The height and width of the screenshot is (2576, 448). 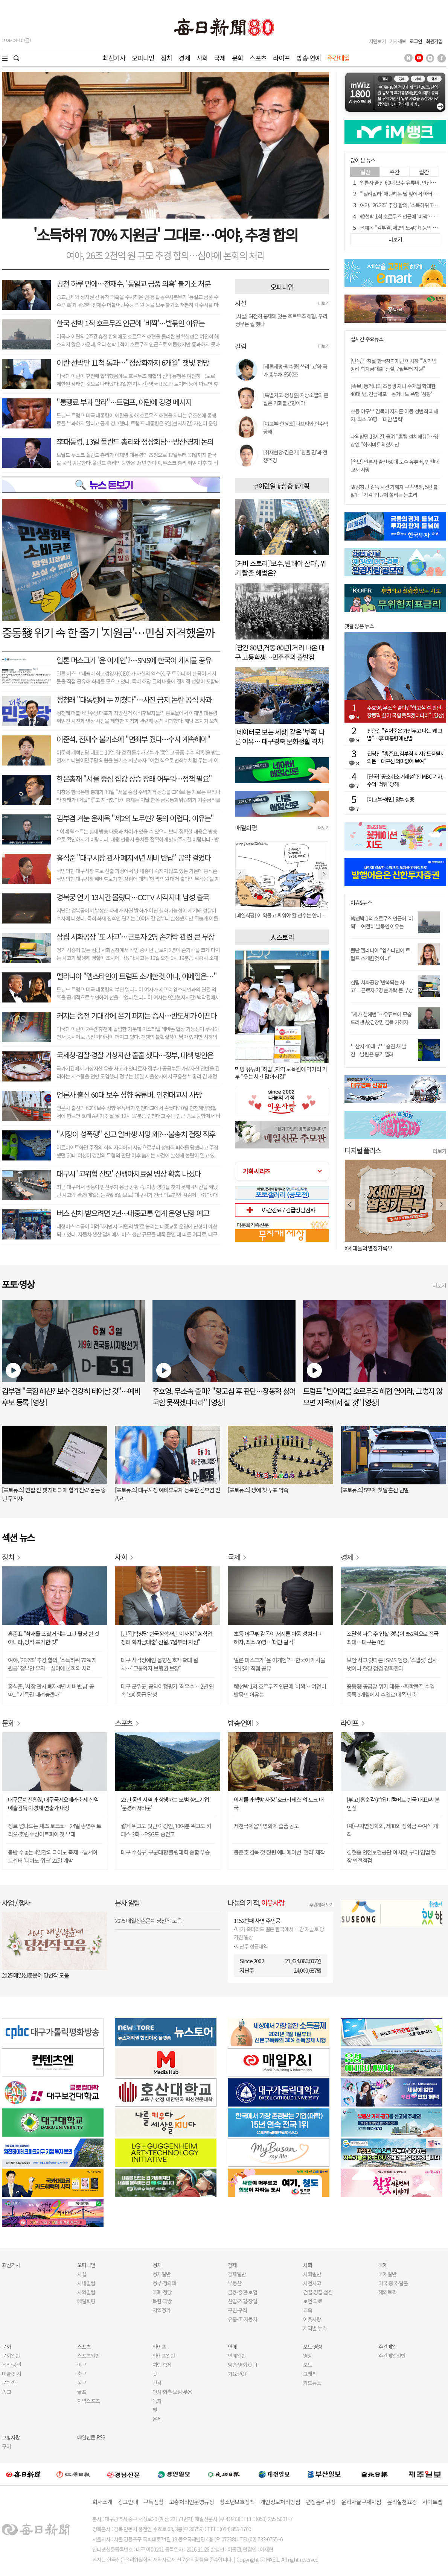 What do you see at coordinates (308, 57) in the screenshot?
I see `방송·연예` at bounding box center [308, 57].